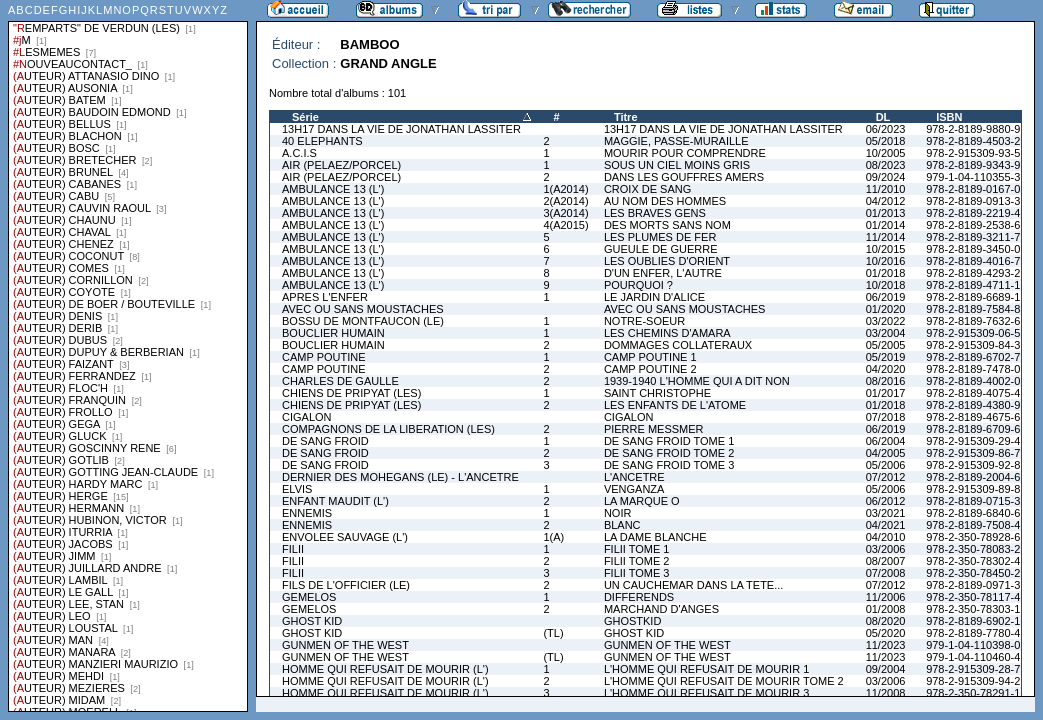 The image size is (1043, 720). I want to click on 978-2-915309-93-5, so click(973, 153).